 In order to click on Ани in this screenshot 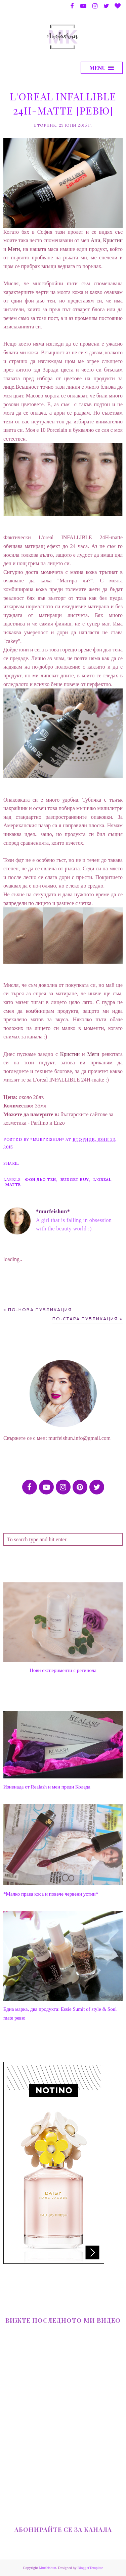, I will do `click(95, 240)`.